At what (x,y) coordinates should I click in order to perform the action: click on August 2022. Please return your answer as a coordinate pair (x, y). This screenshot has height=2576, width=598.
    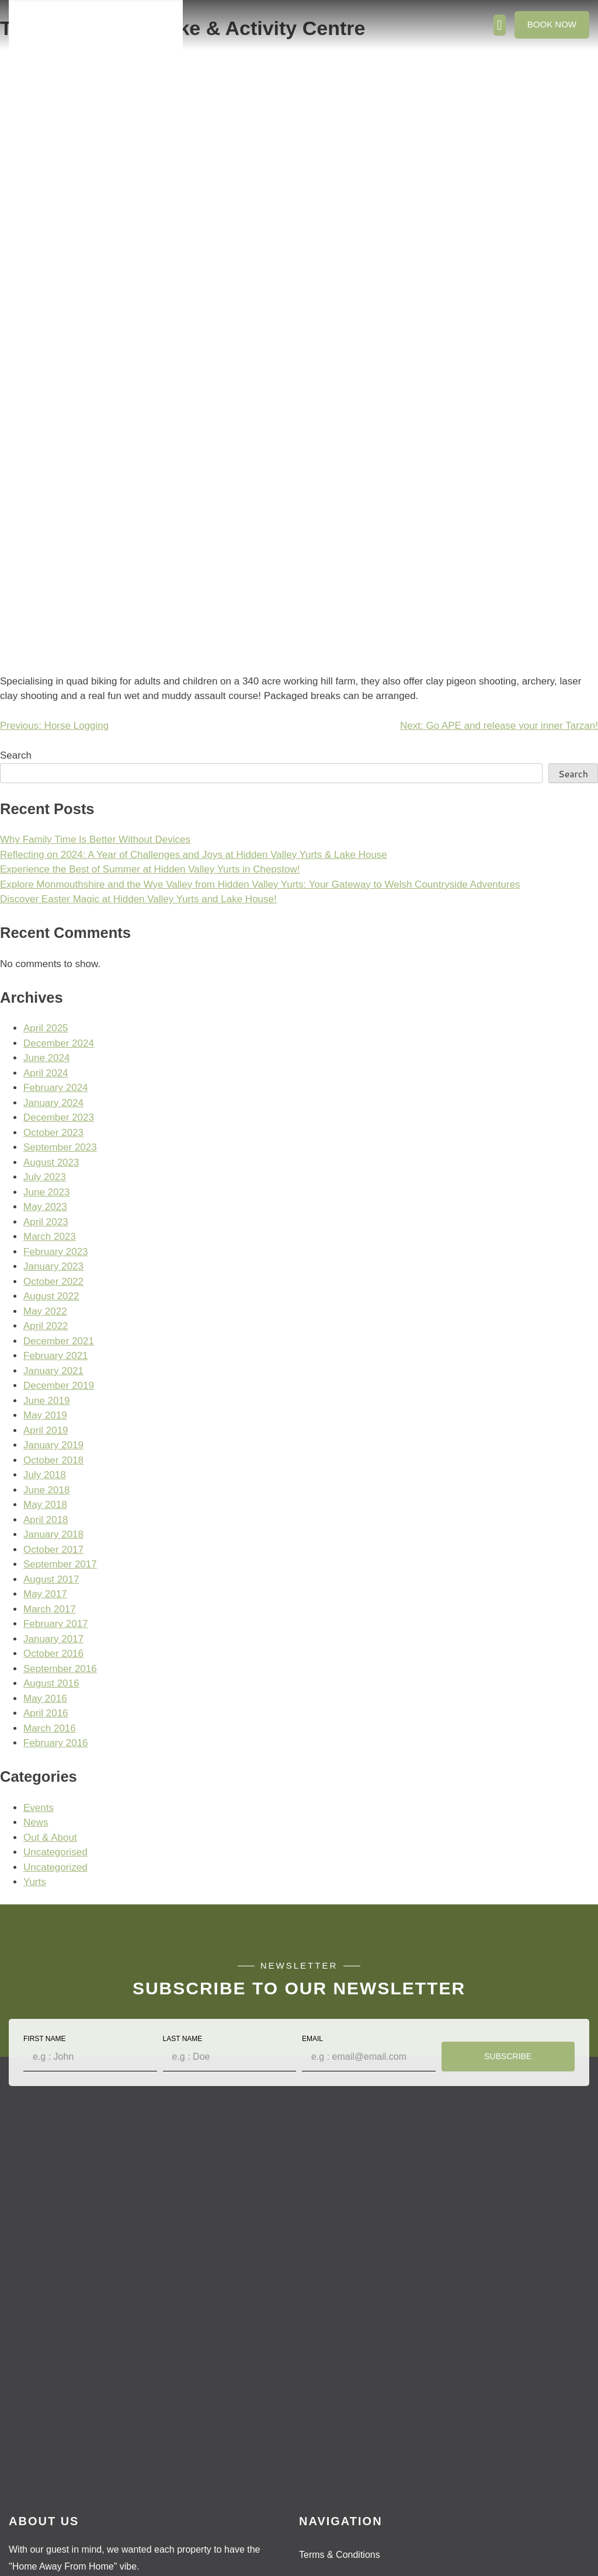
    Looking at the image, I should click on (51, 1296).